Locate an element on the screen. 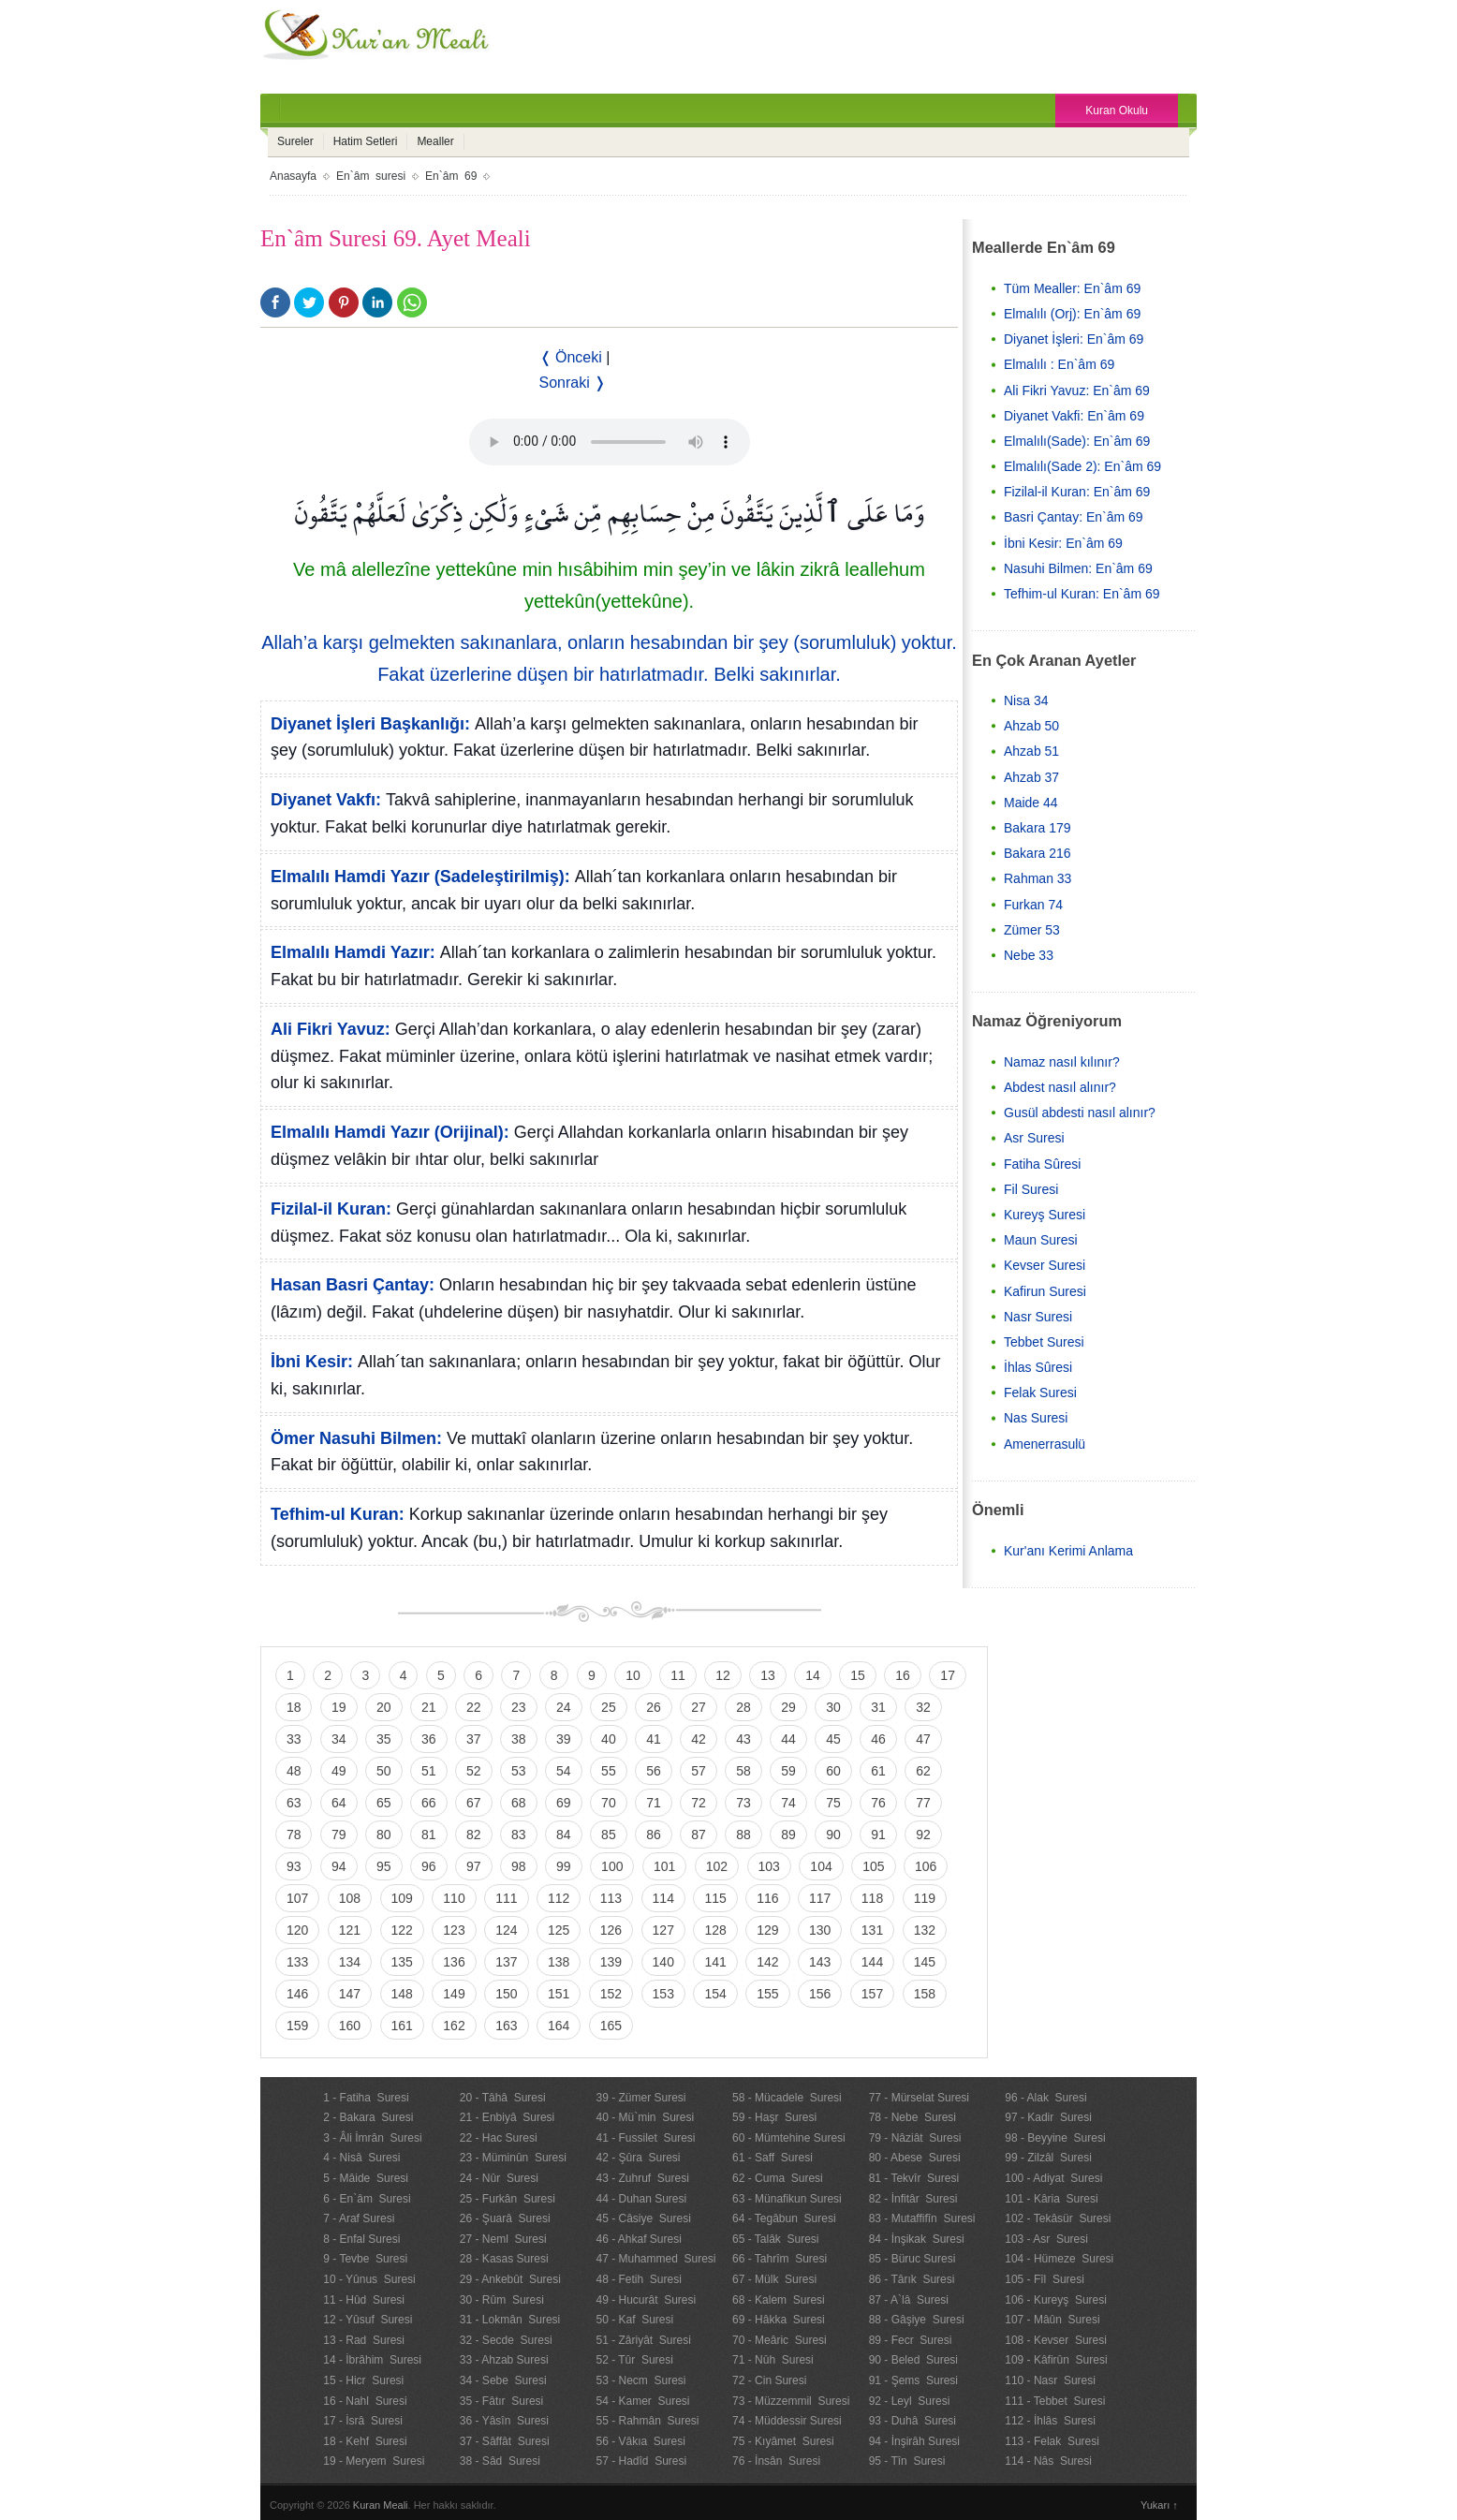 Image resolution: width=1457 pixels, height=2520 pixels. 22 - Hac Suresi is located at coordinates (498, 2137).